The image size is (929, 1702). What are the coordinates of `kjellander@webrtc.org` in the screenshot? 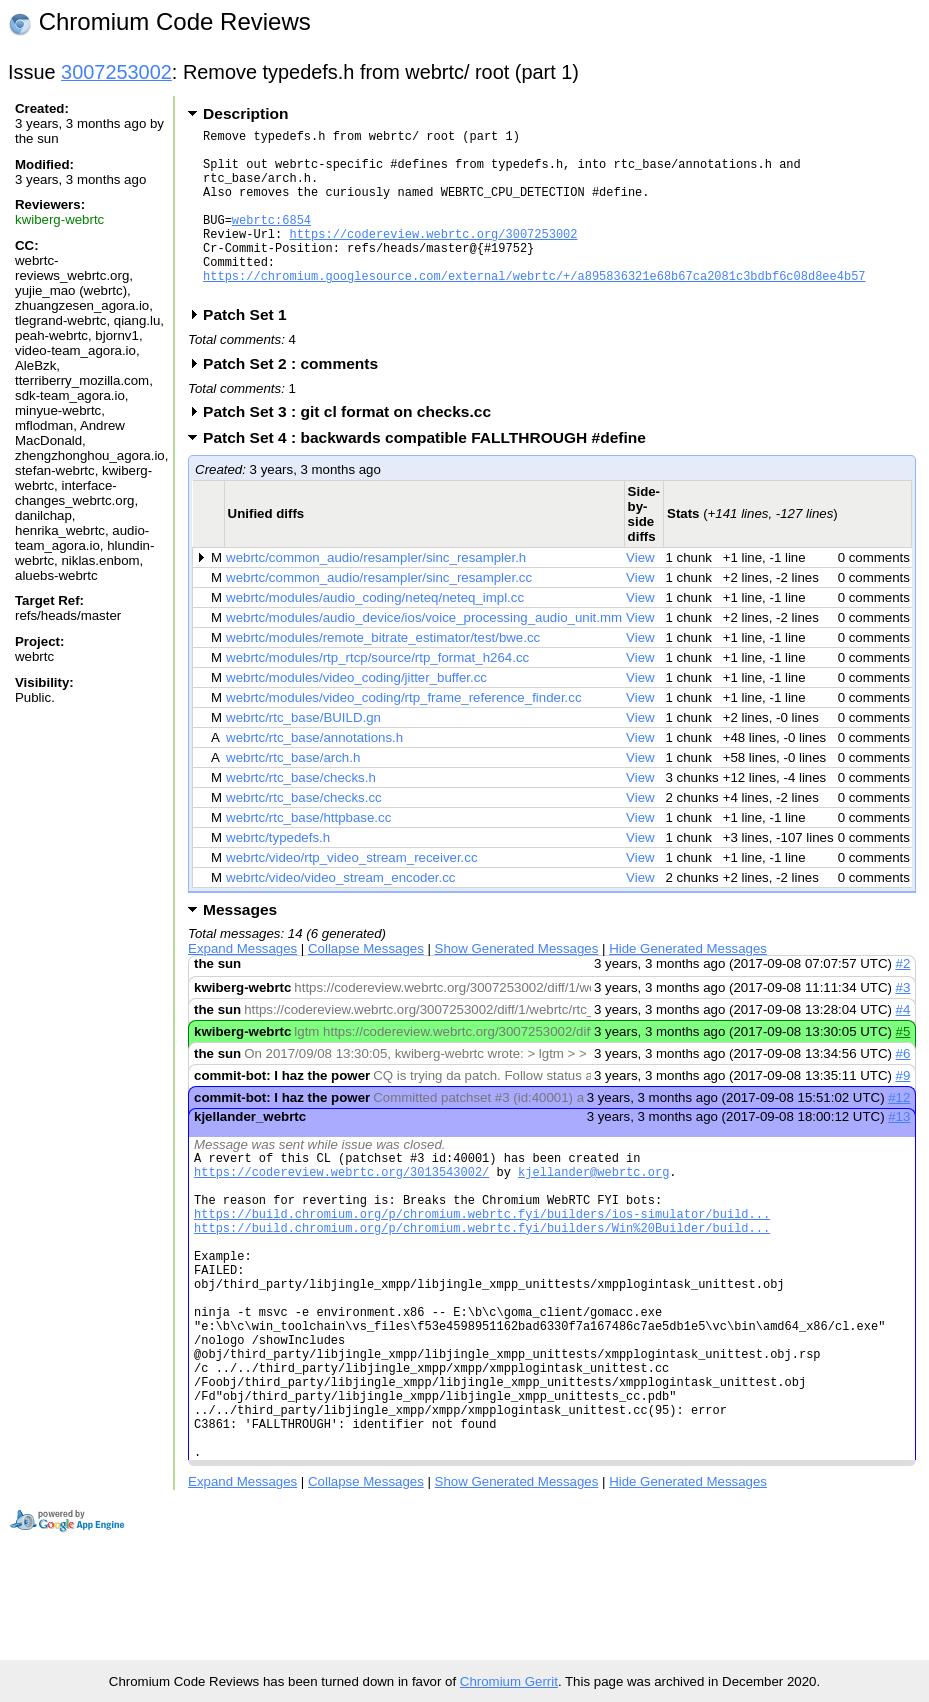 It's located at (593, 1213).